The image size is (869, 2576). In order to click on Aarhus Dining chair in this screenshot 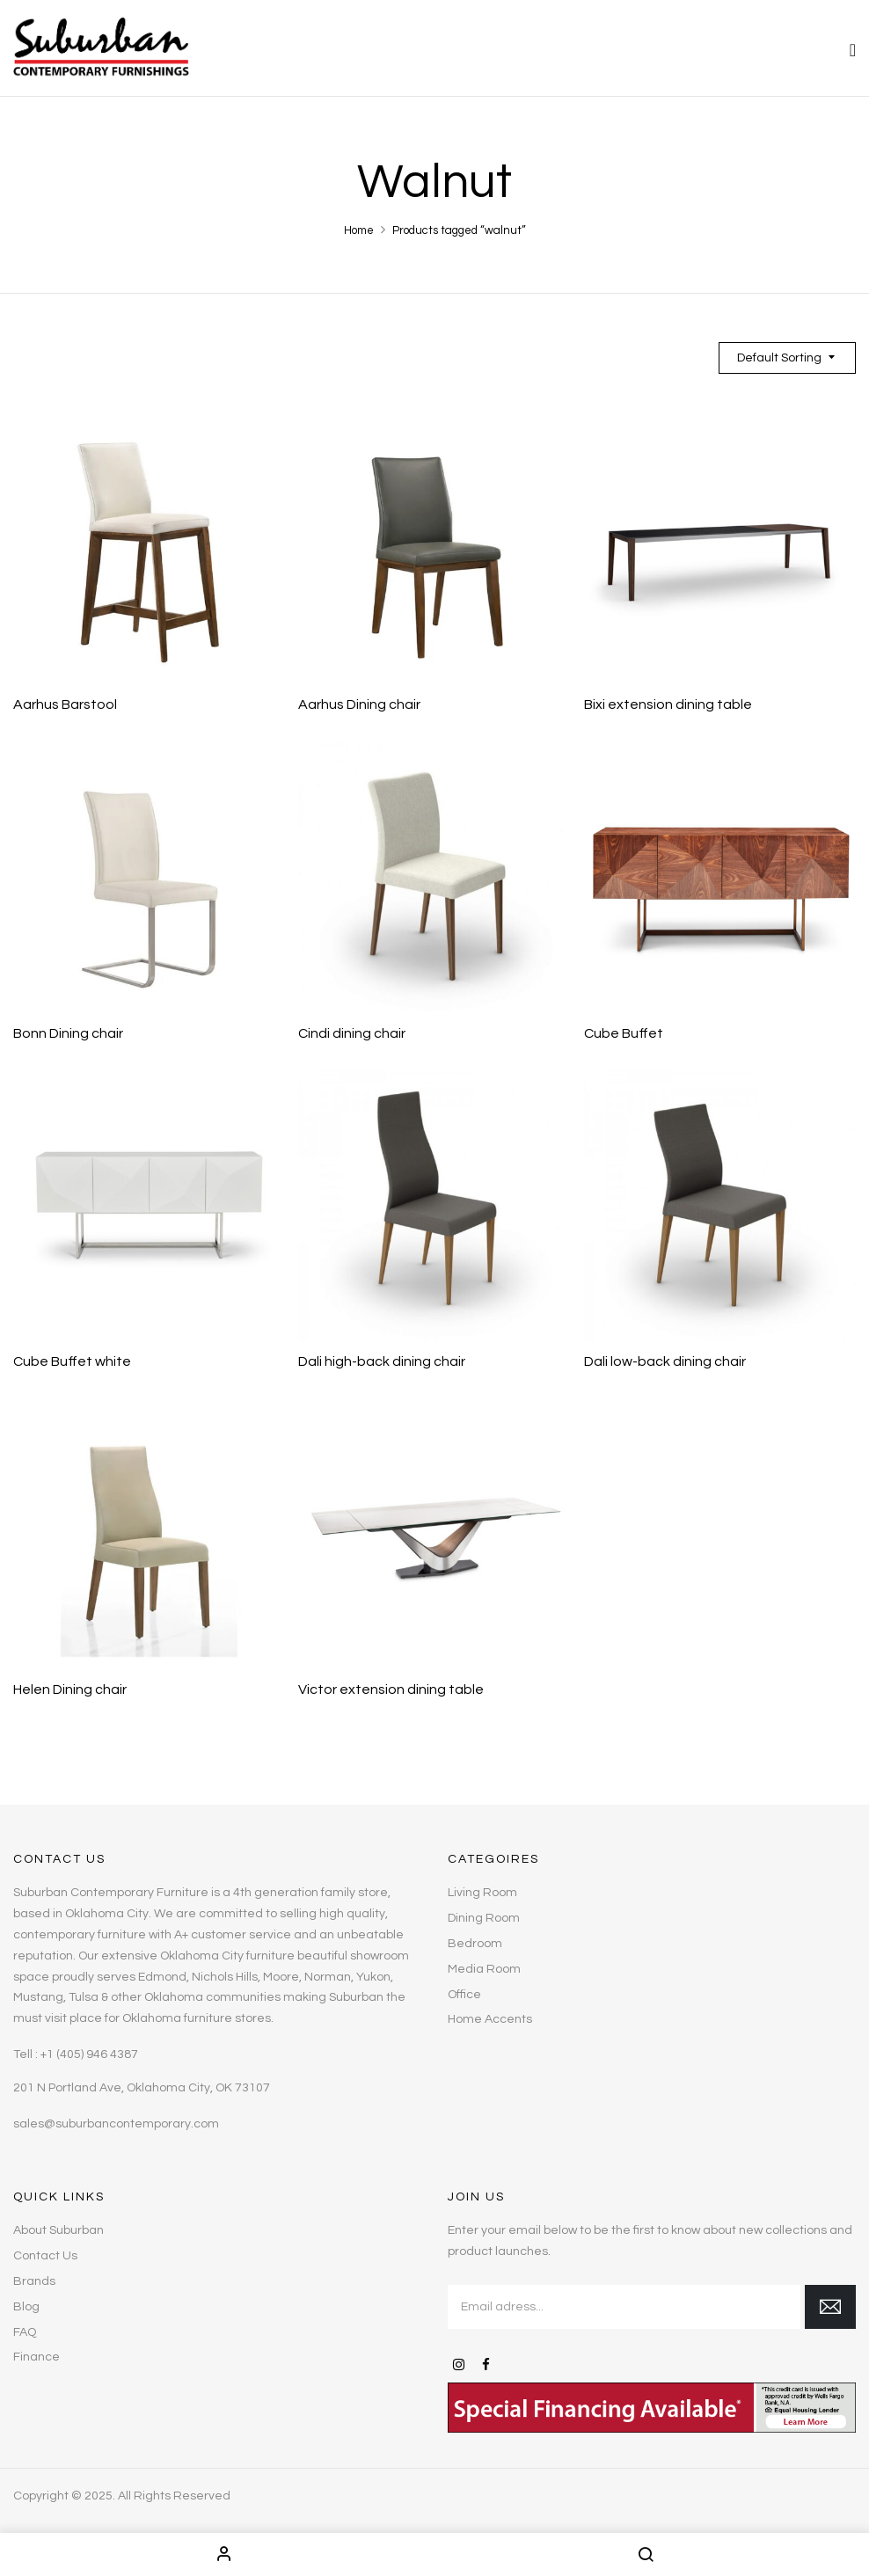, I will do `click(359, 704)`.